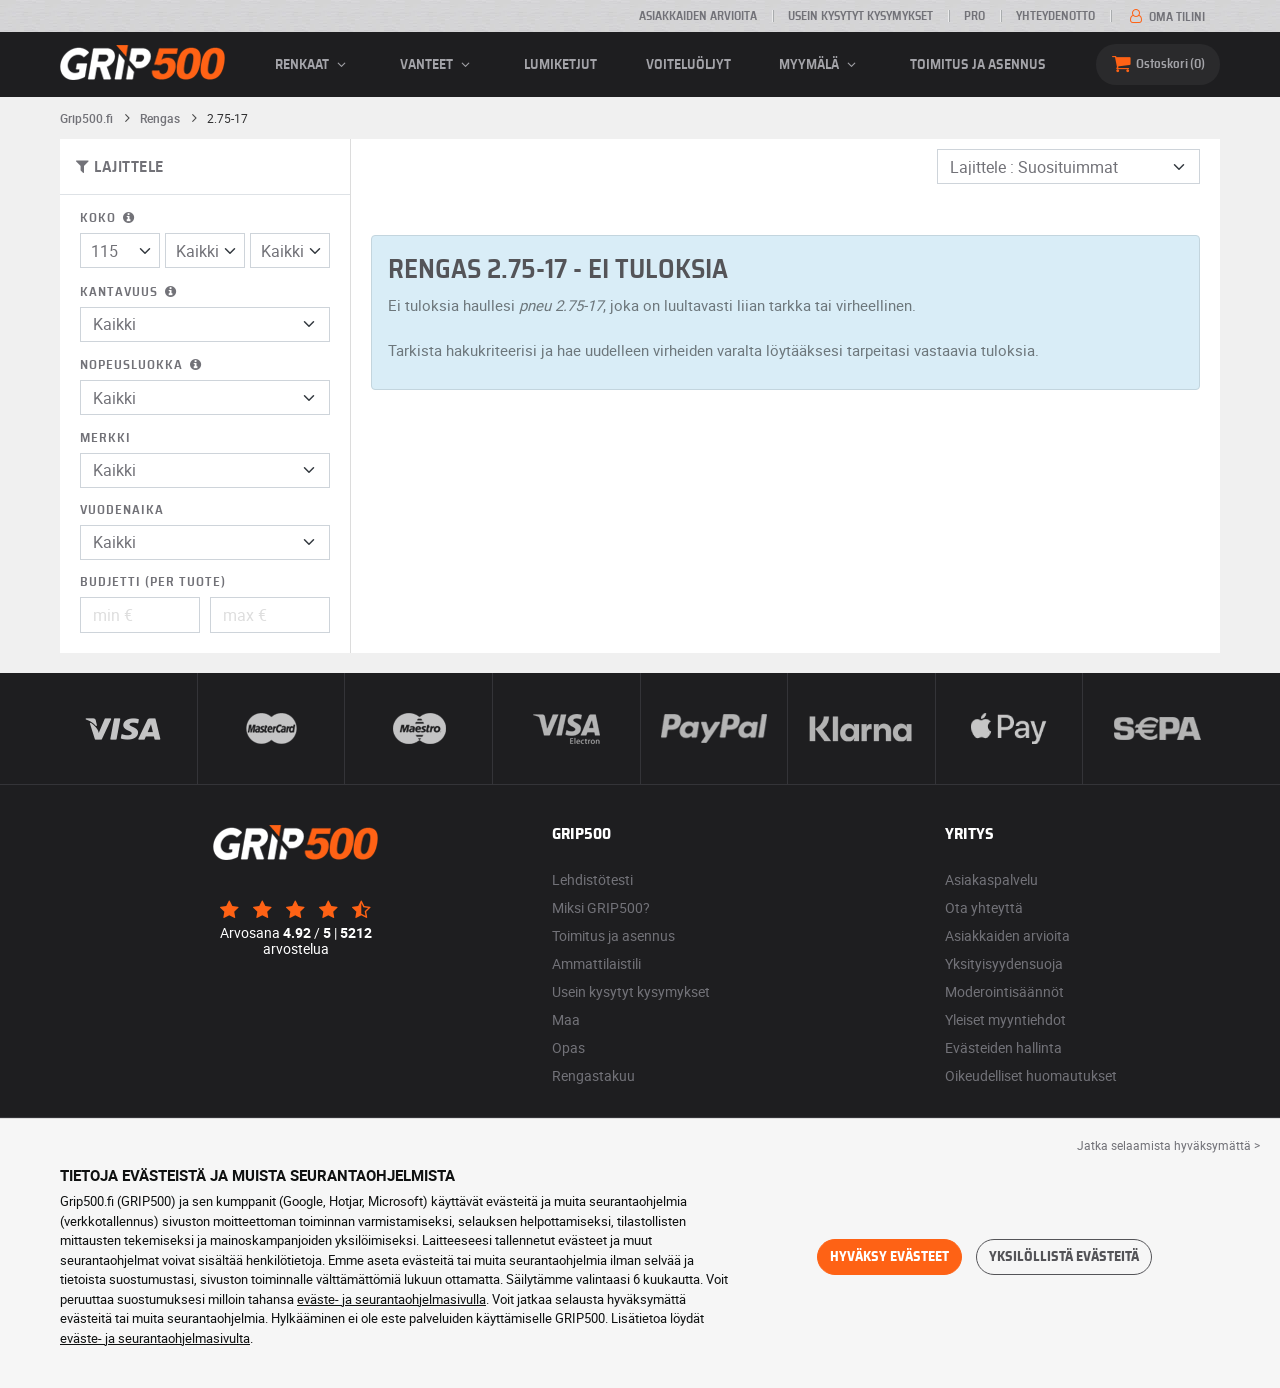  I want to click on Jatka selaamista hyväksymättä > [button], so click(1168, 1145).